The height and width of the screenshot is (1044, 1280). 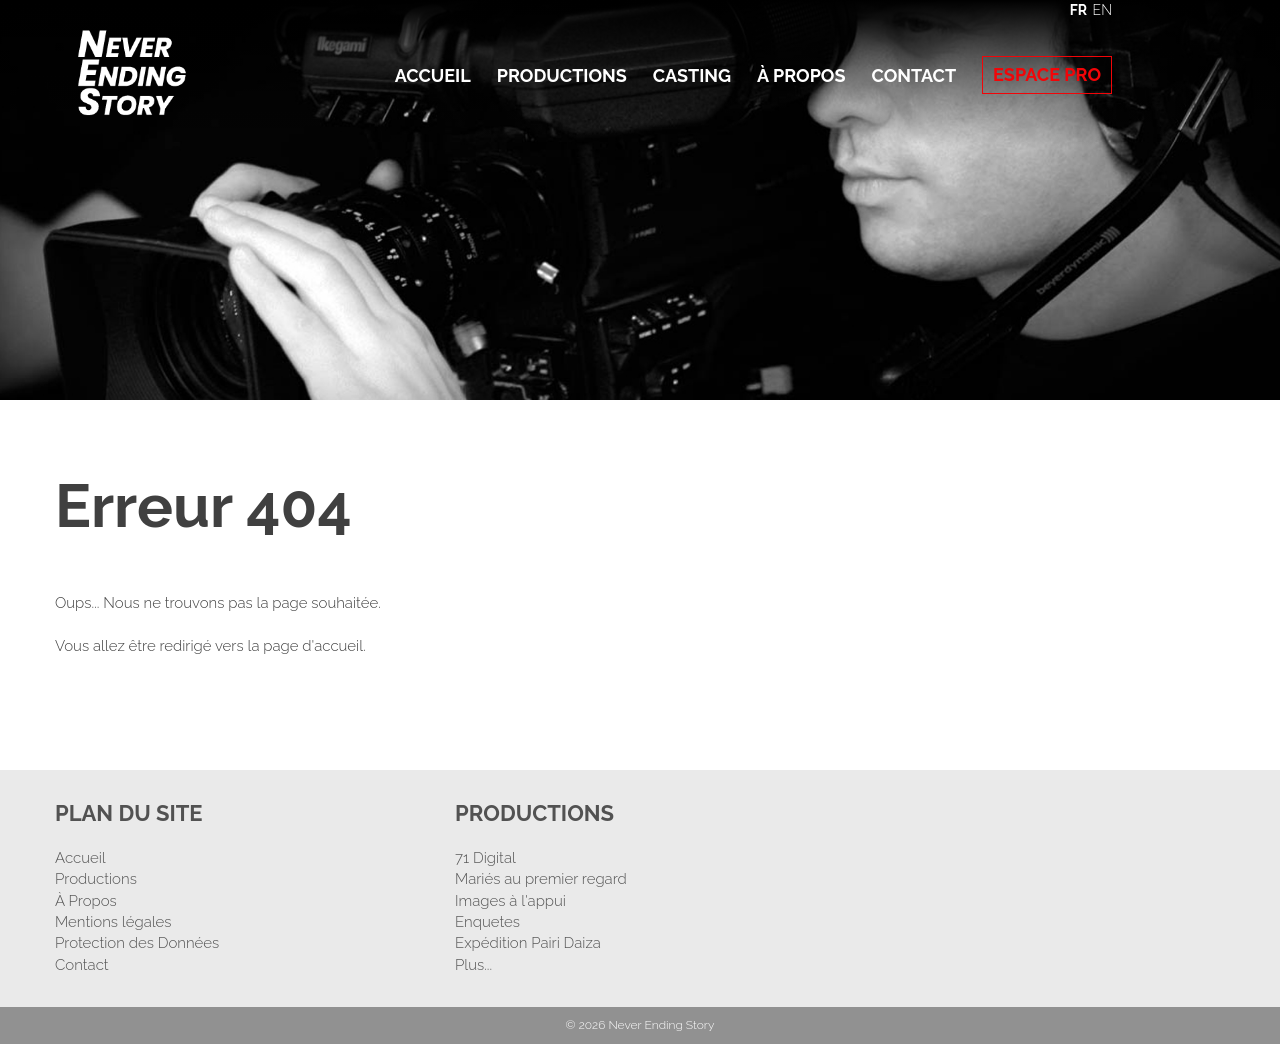 I want to click on FR, so click(x=1078, y=10).